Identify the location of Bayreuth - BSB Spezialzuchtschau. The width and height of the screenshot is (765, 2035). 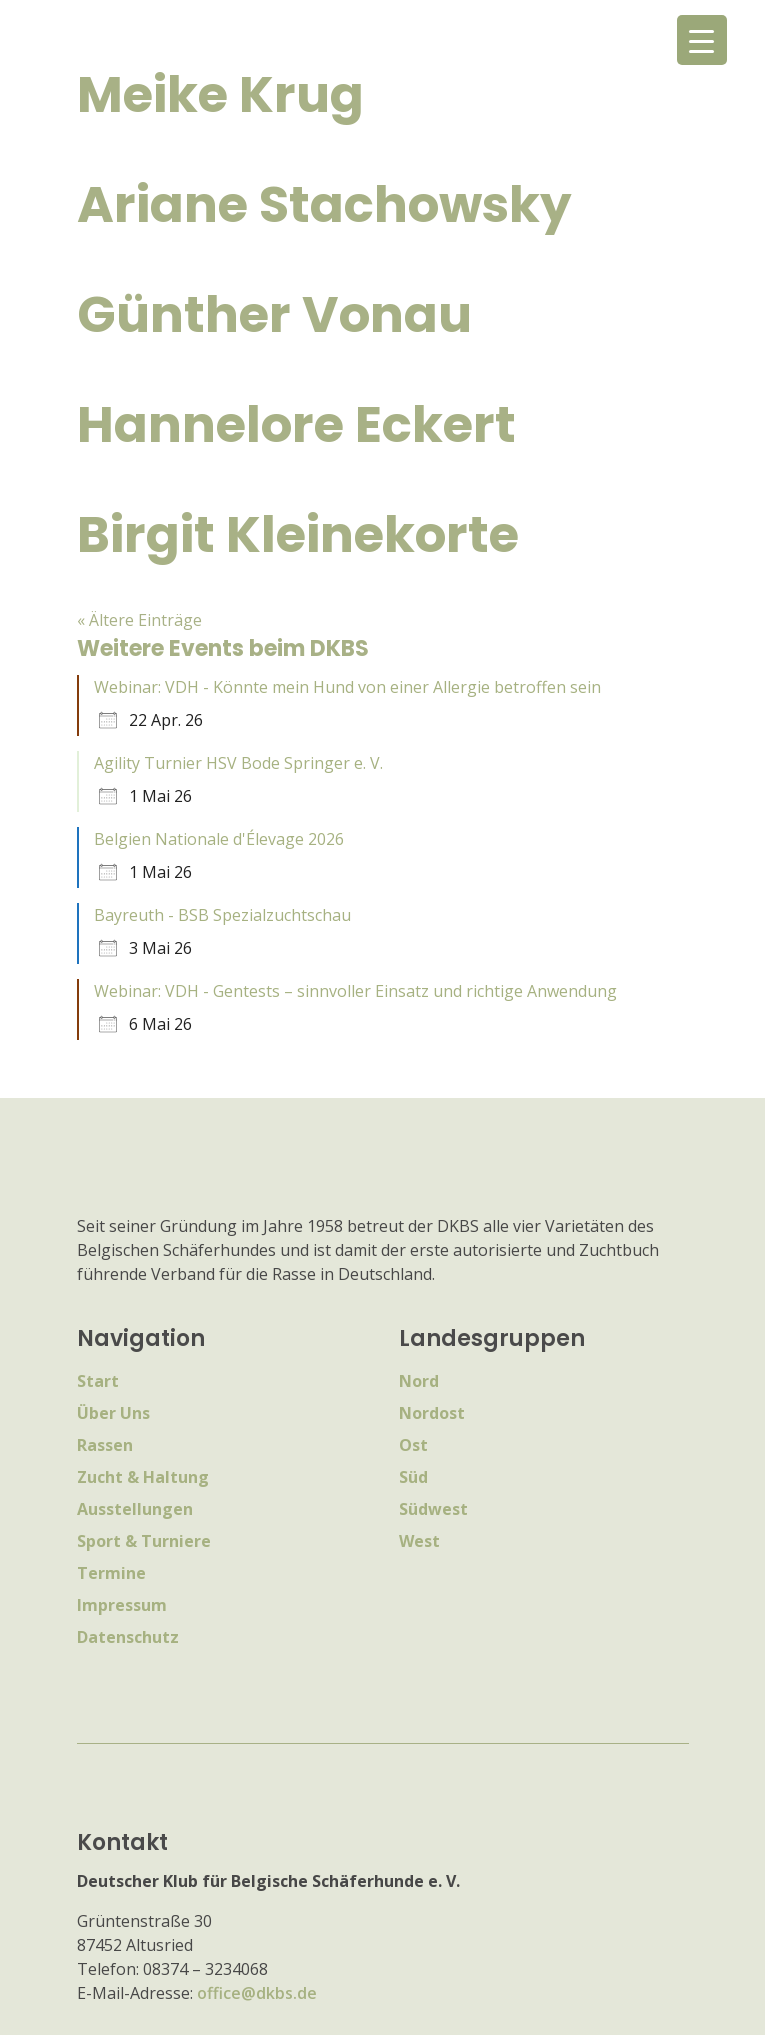
(222, 915).